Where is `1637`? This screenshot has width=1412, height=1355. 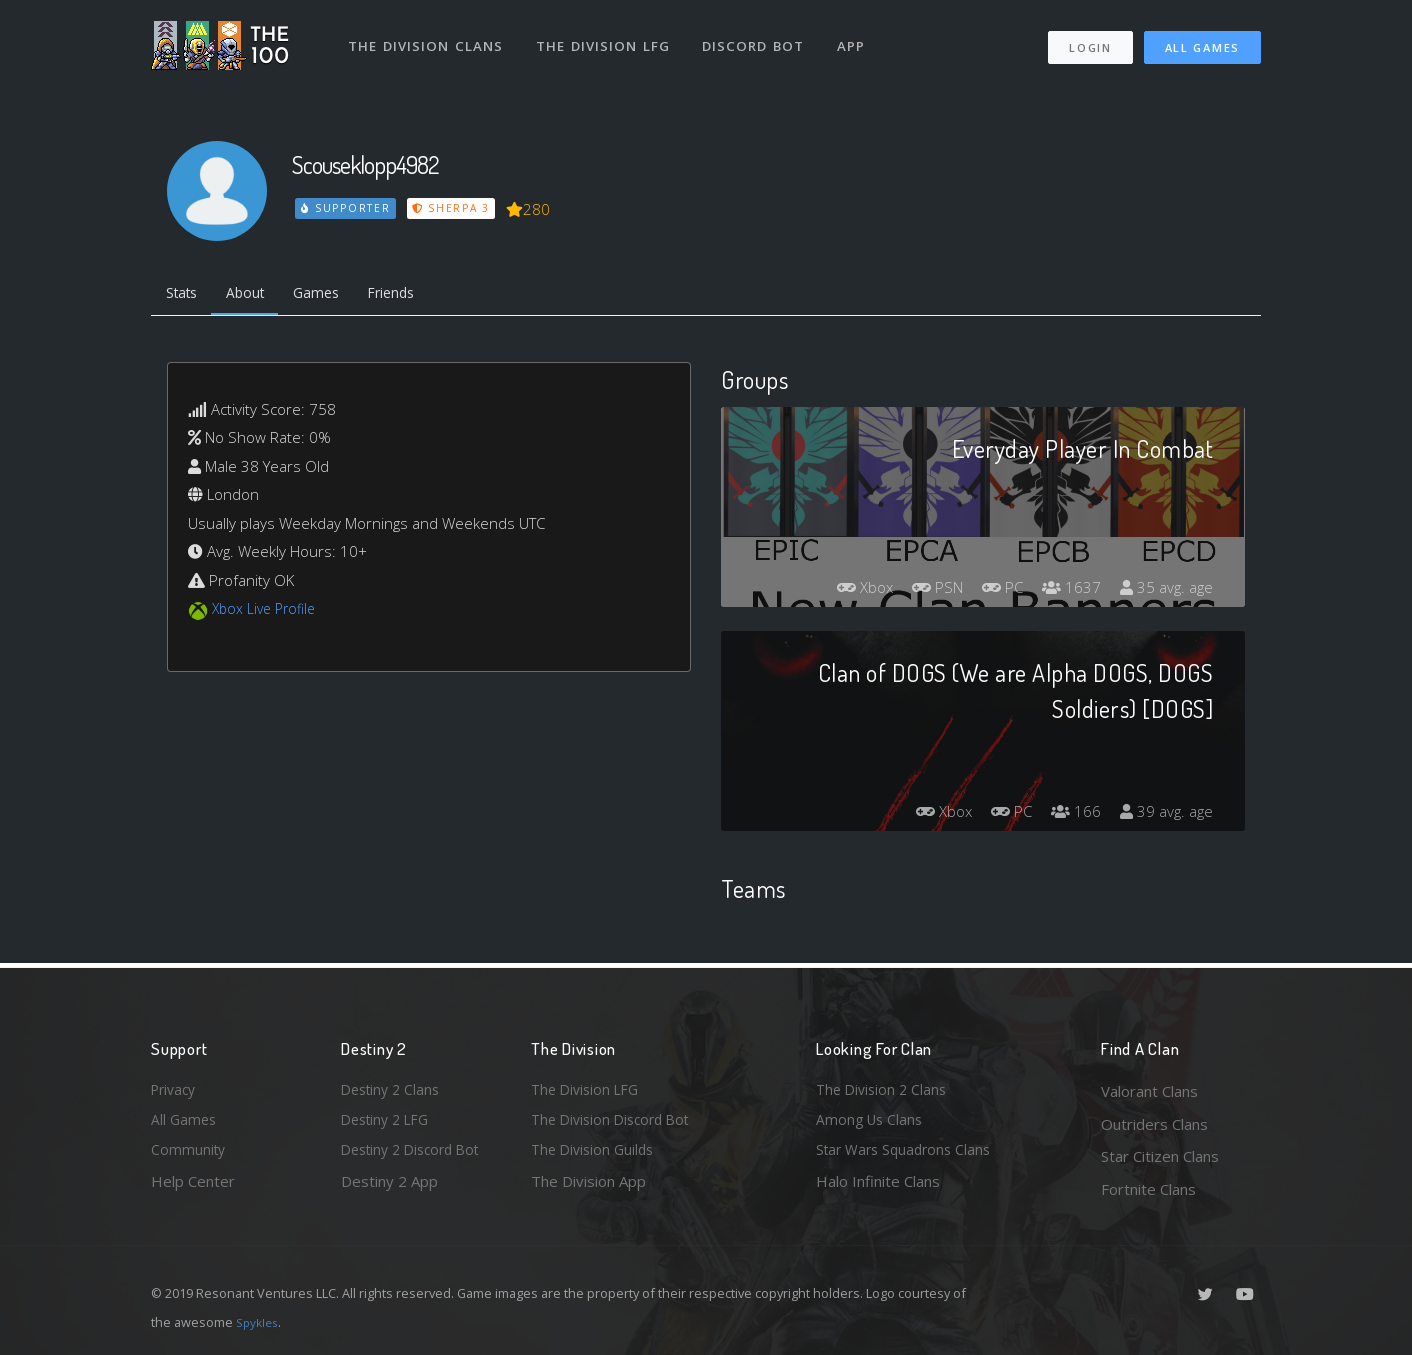 1637 is located at coordinates (1066, 591).